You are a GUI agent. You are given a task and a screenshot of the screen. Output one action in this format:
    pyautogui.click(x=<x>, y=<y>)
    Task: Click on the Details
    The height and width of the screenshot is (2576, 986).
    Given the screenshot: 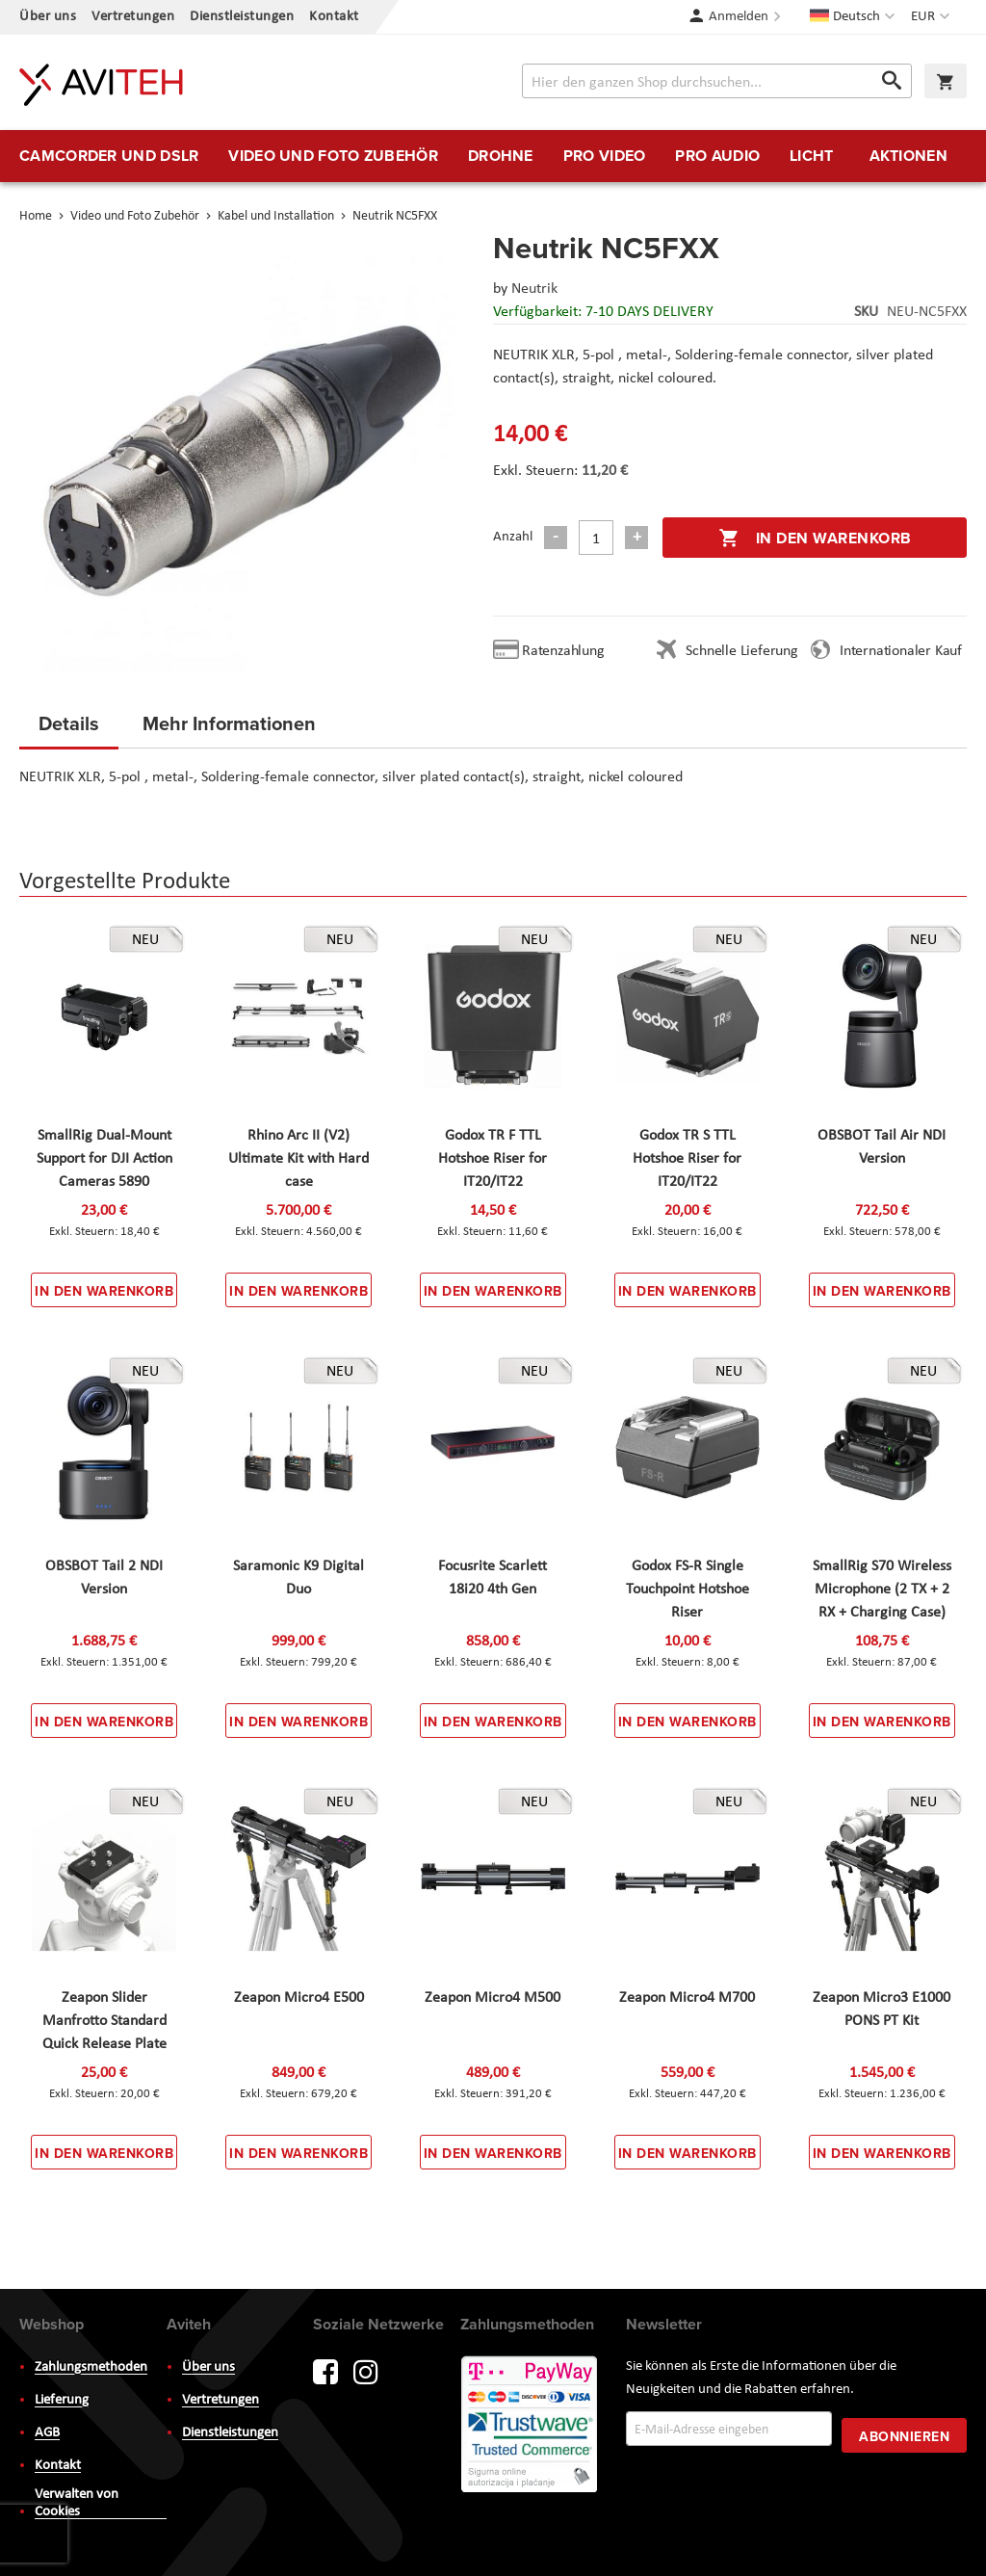 What is the action you would take?
    pyautogui.click(x=69, y=723)
    